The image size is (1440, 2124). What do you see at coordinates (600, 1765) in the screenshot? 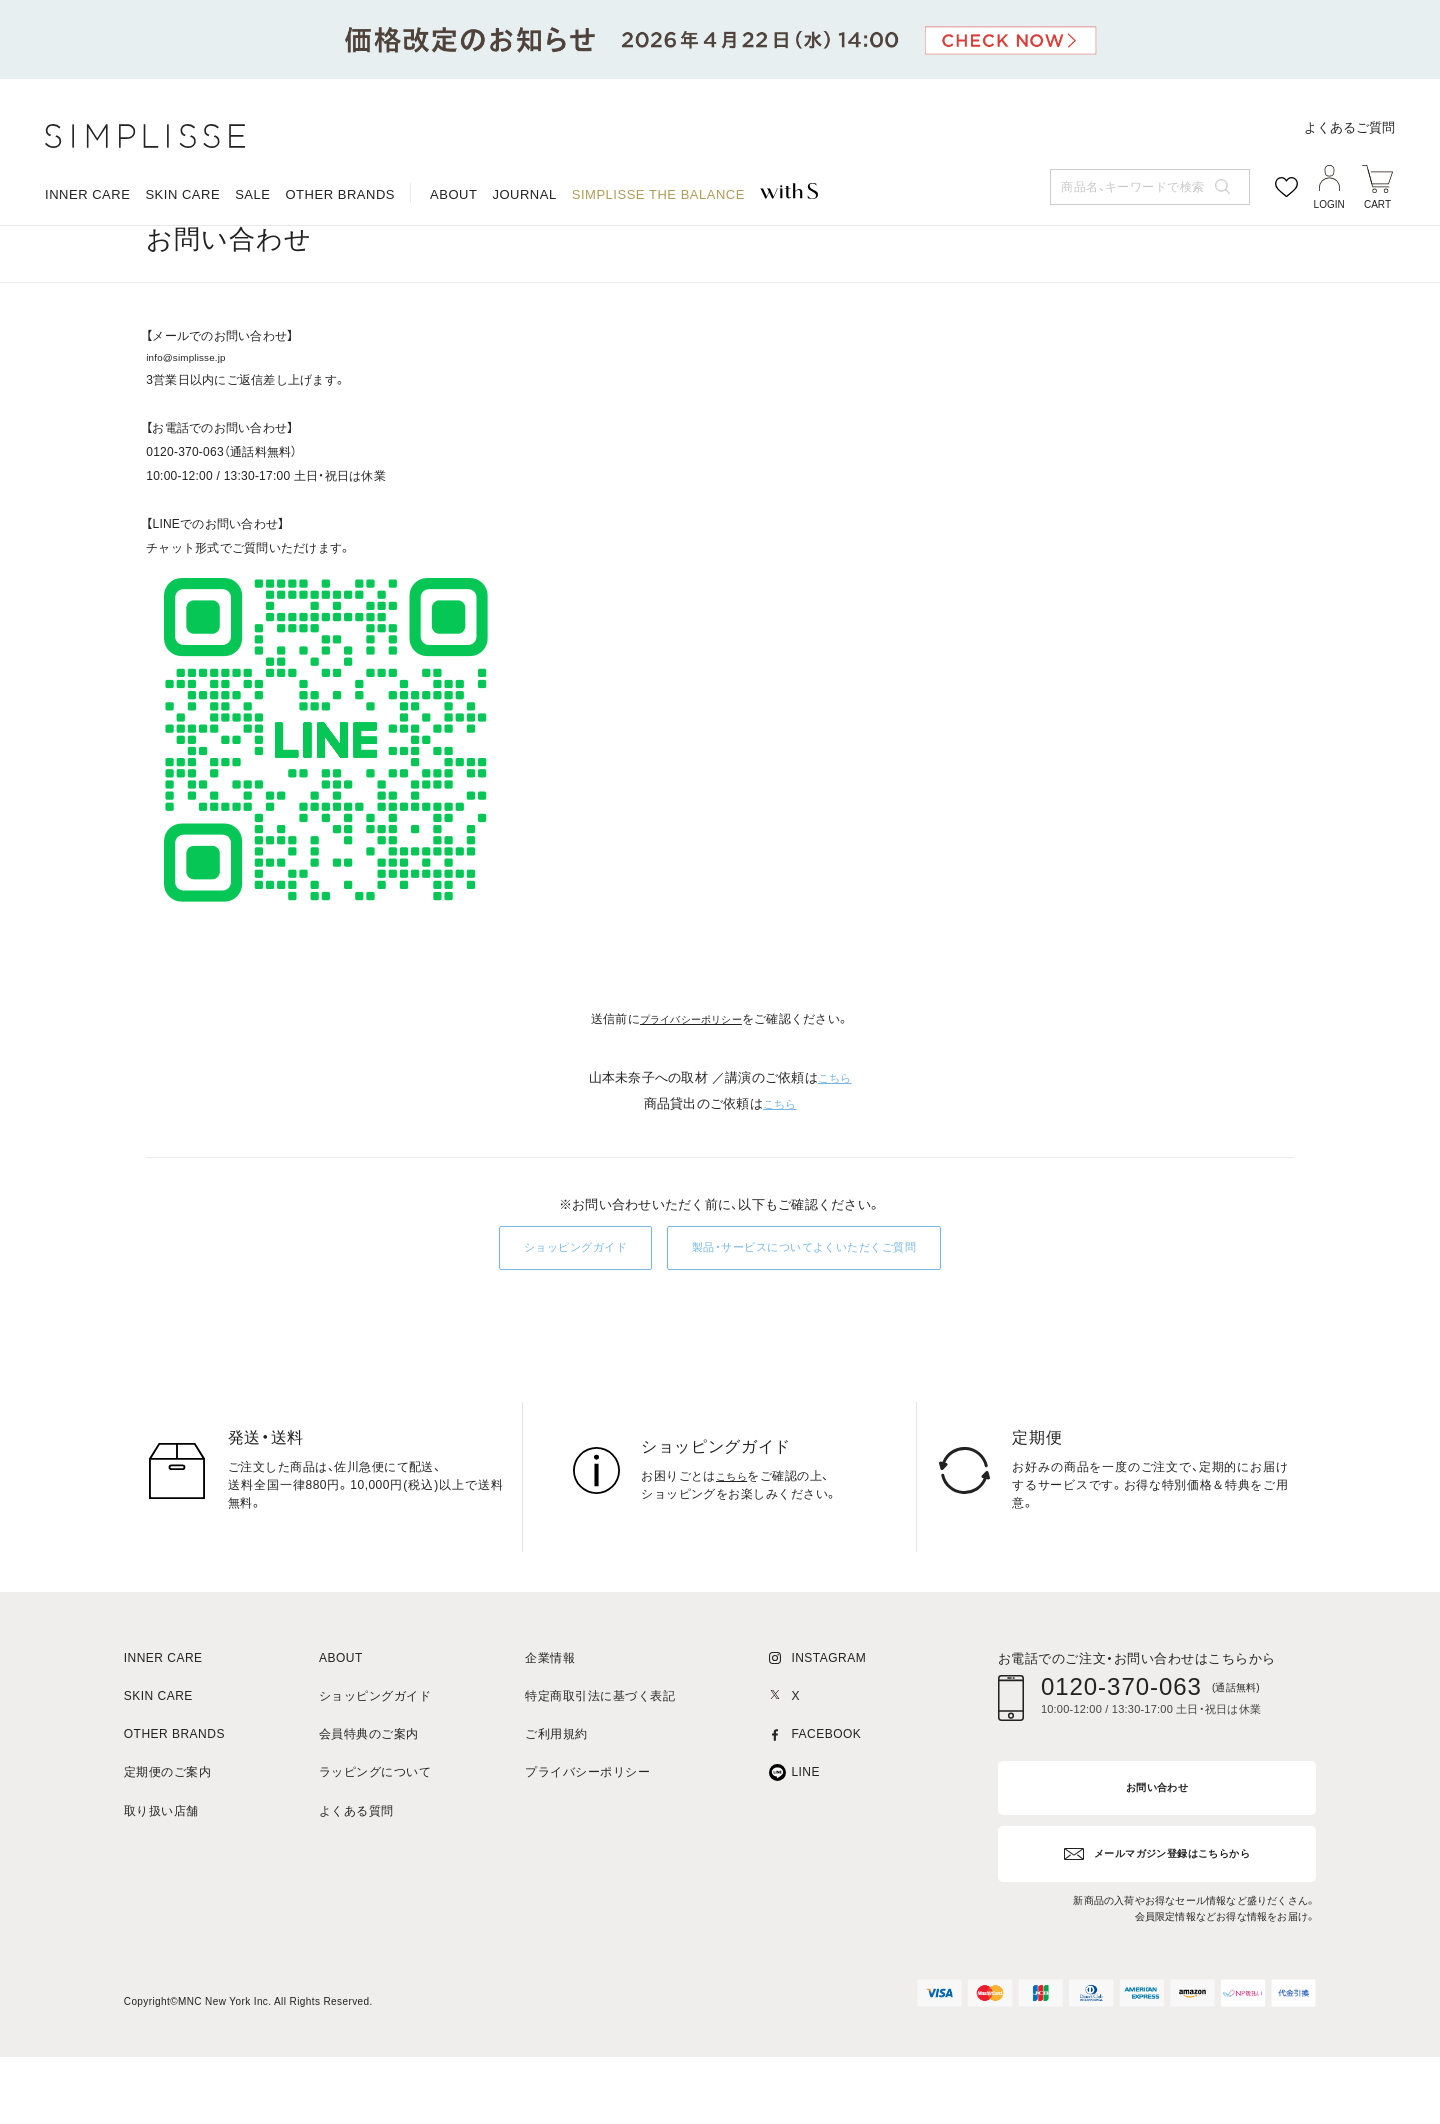
I see `特定商取引法に基づく表記` at bounding box center [600, 1765].